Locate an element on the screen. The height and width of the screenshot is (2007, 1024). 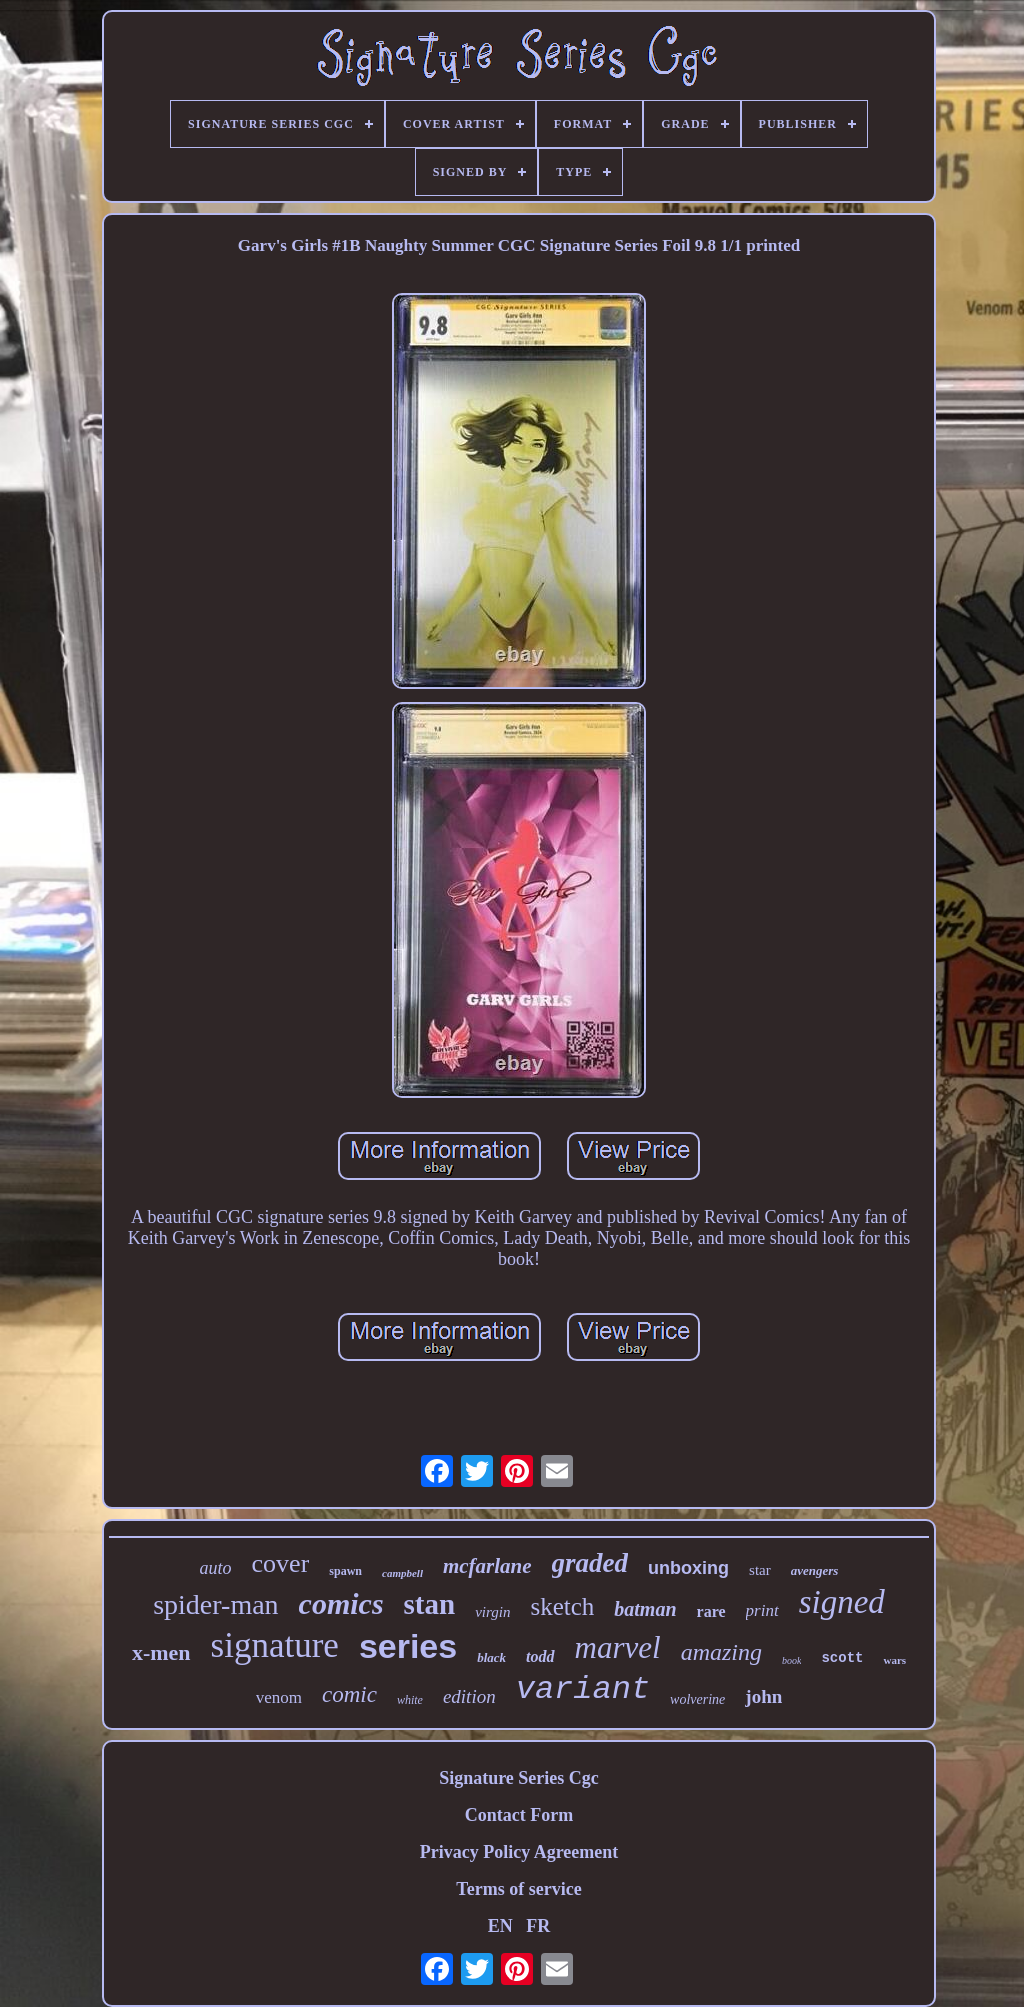
series is located at coordinates (408, 1646).